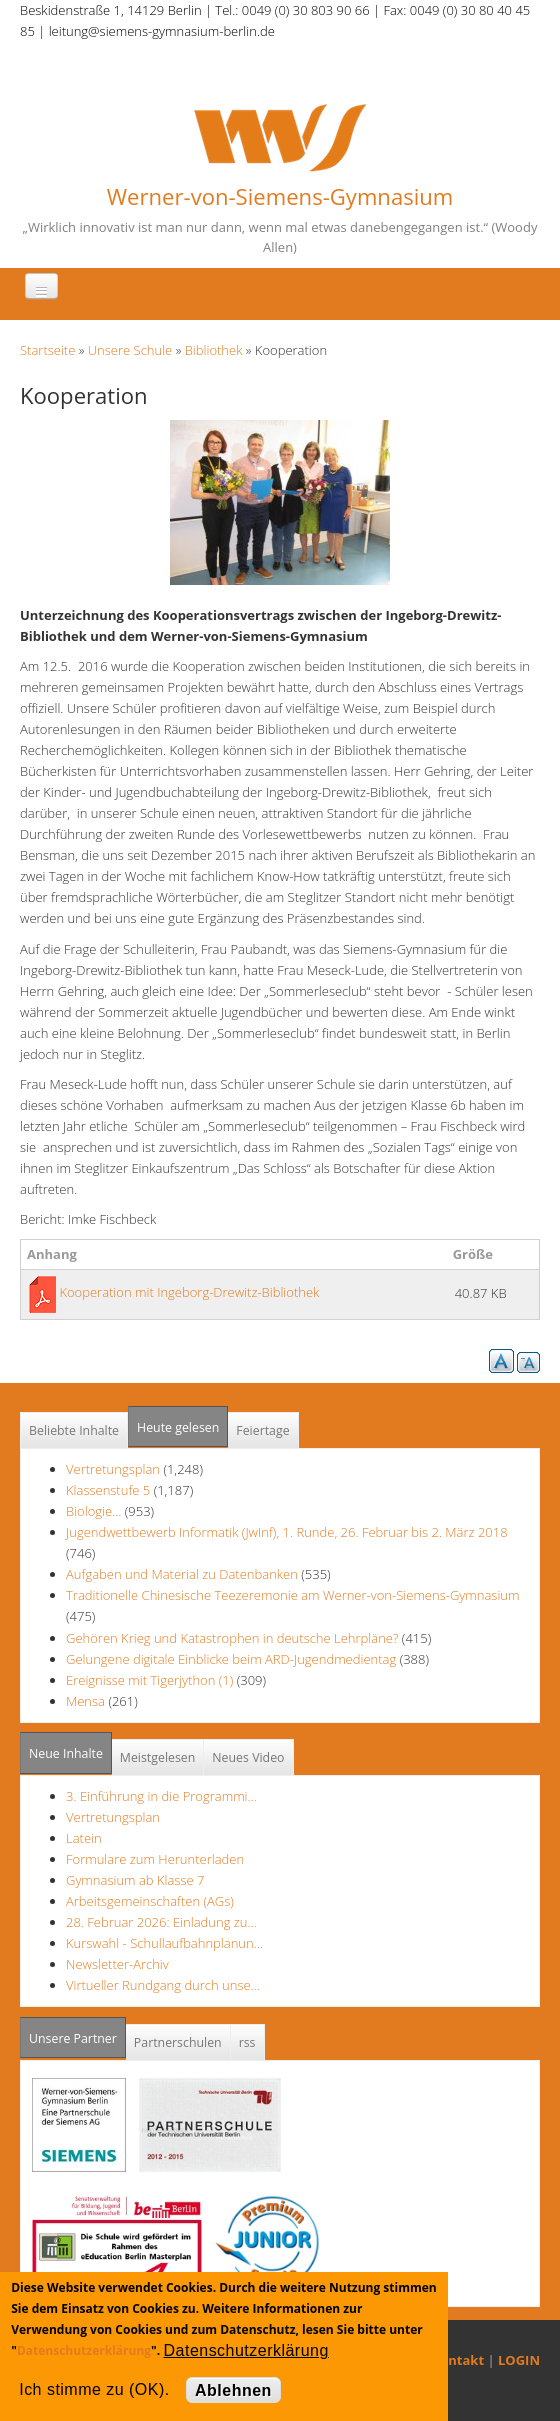 This screenshot has height=2421, width=560. Describe the element at coordinates (292, 1595) in the screenshot. I see `Traditionelle Chinesische Teezeremonie am Werner-von-Siemens-Gymnasium` at that location.